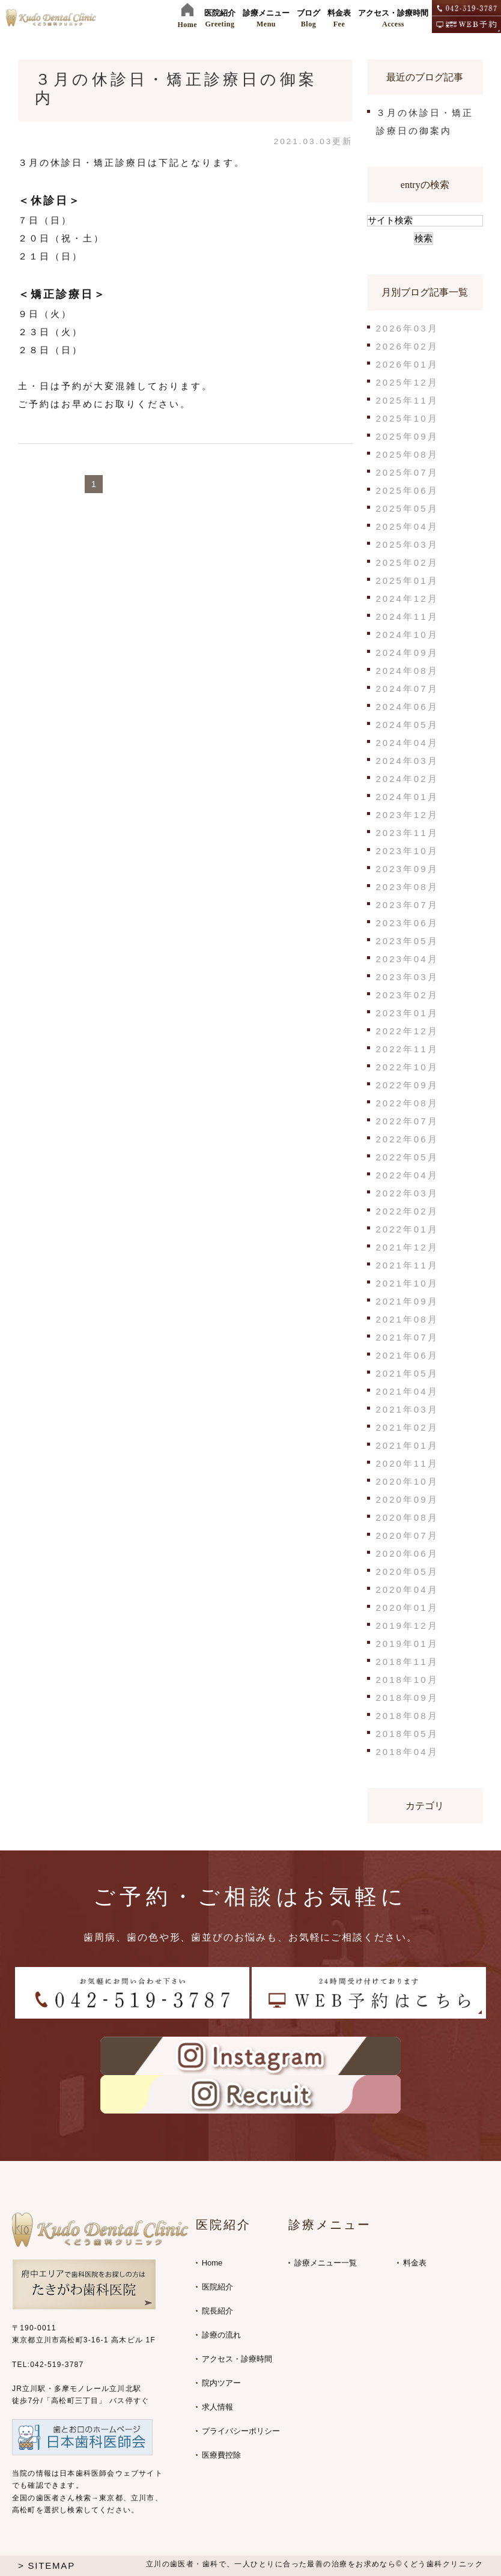 The height and width of the screenshot is (2576, 501). Describe the element at coordinates (407, 508) in the screenshot. I see `2025年05月` at that location.